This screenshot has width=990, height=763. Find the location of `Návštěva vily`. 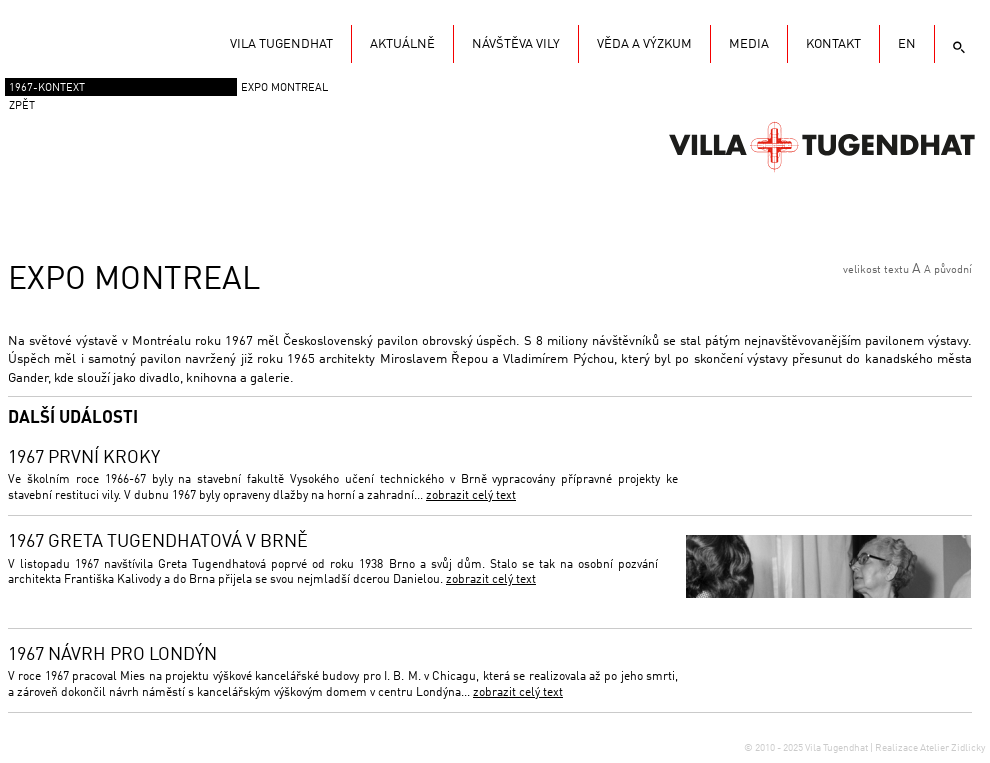

Návštěva vily is located at coordinates (516, 44).